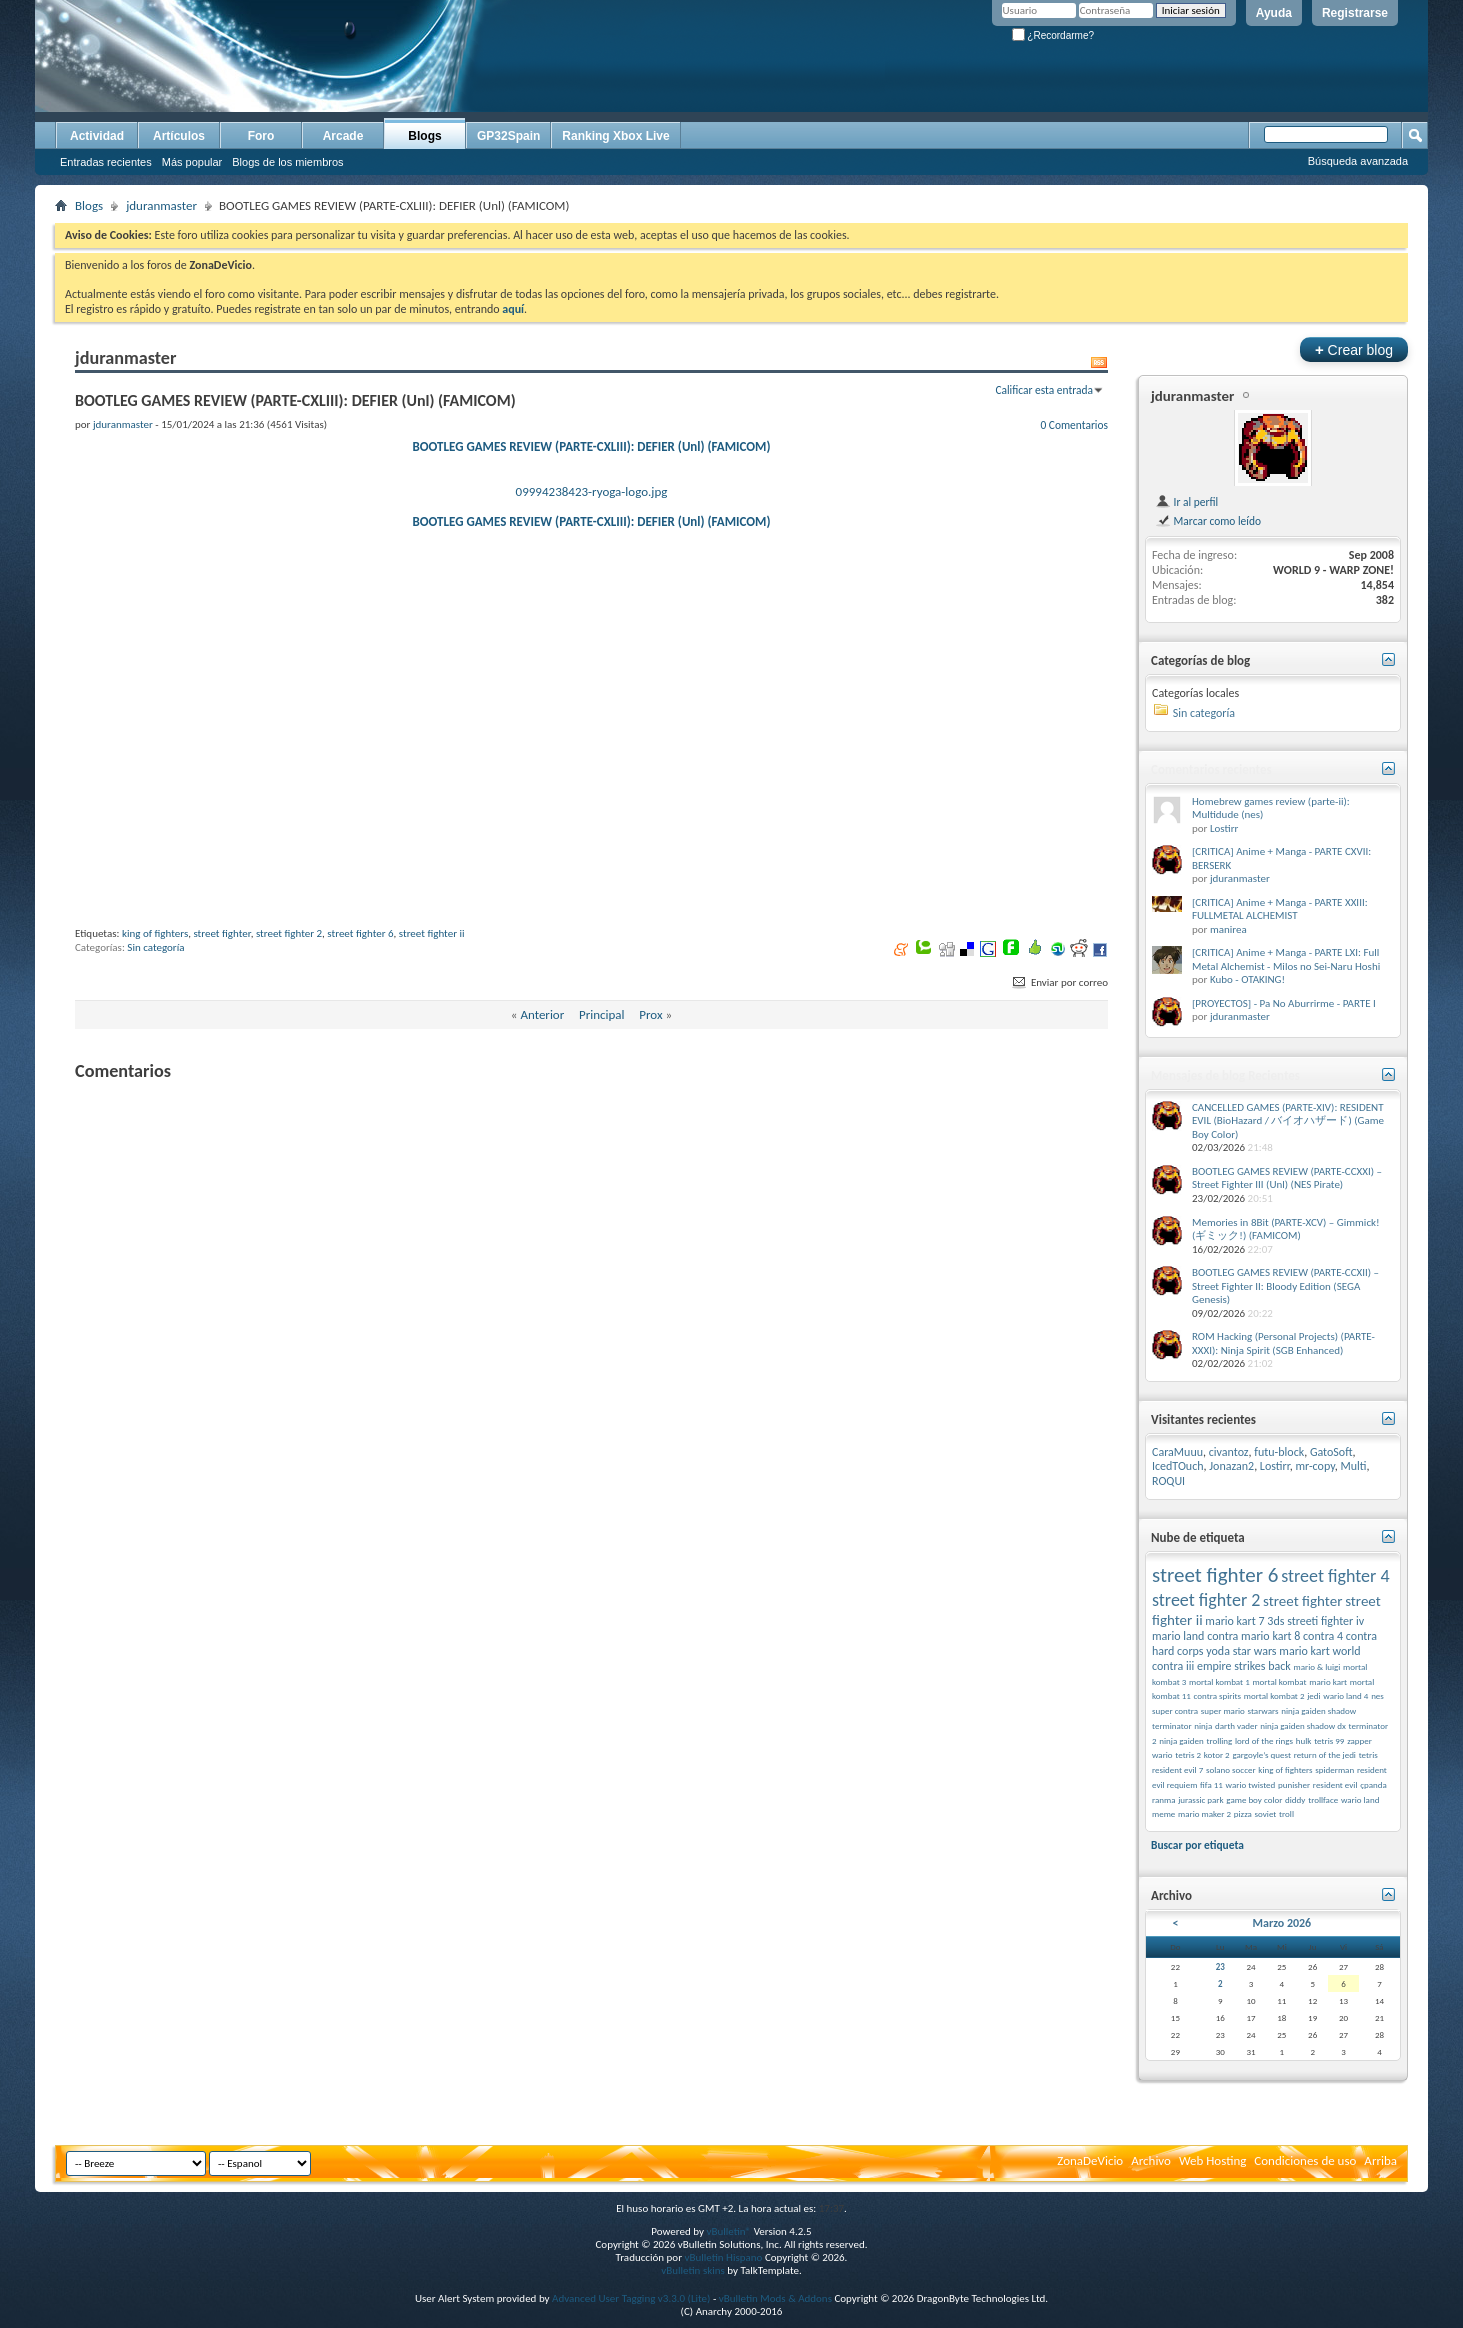  Describe the element at coordinates (1280, 909) in the screenshot. I see `[CRITICA] Anime + Manga - PARTE XXIII: FULLMETAL ALCHEMIST` at that location.